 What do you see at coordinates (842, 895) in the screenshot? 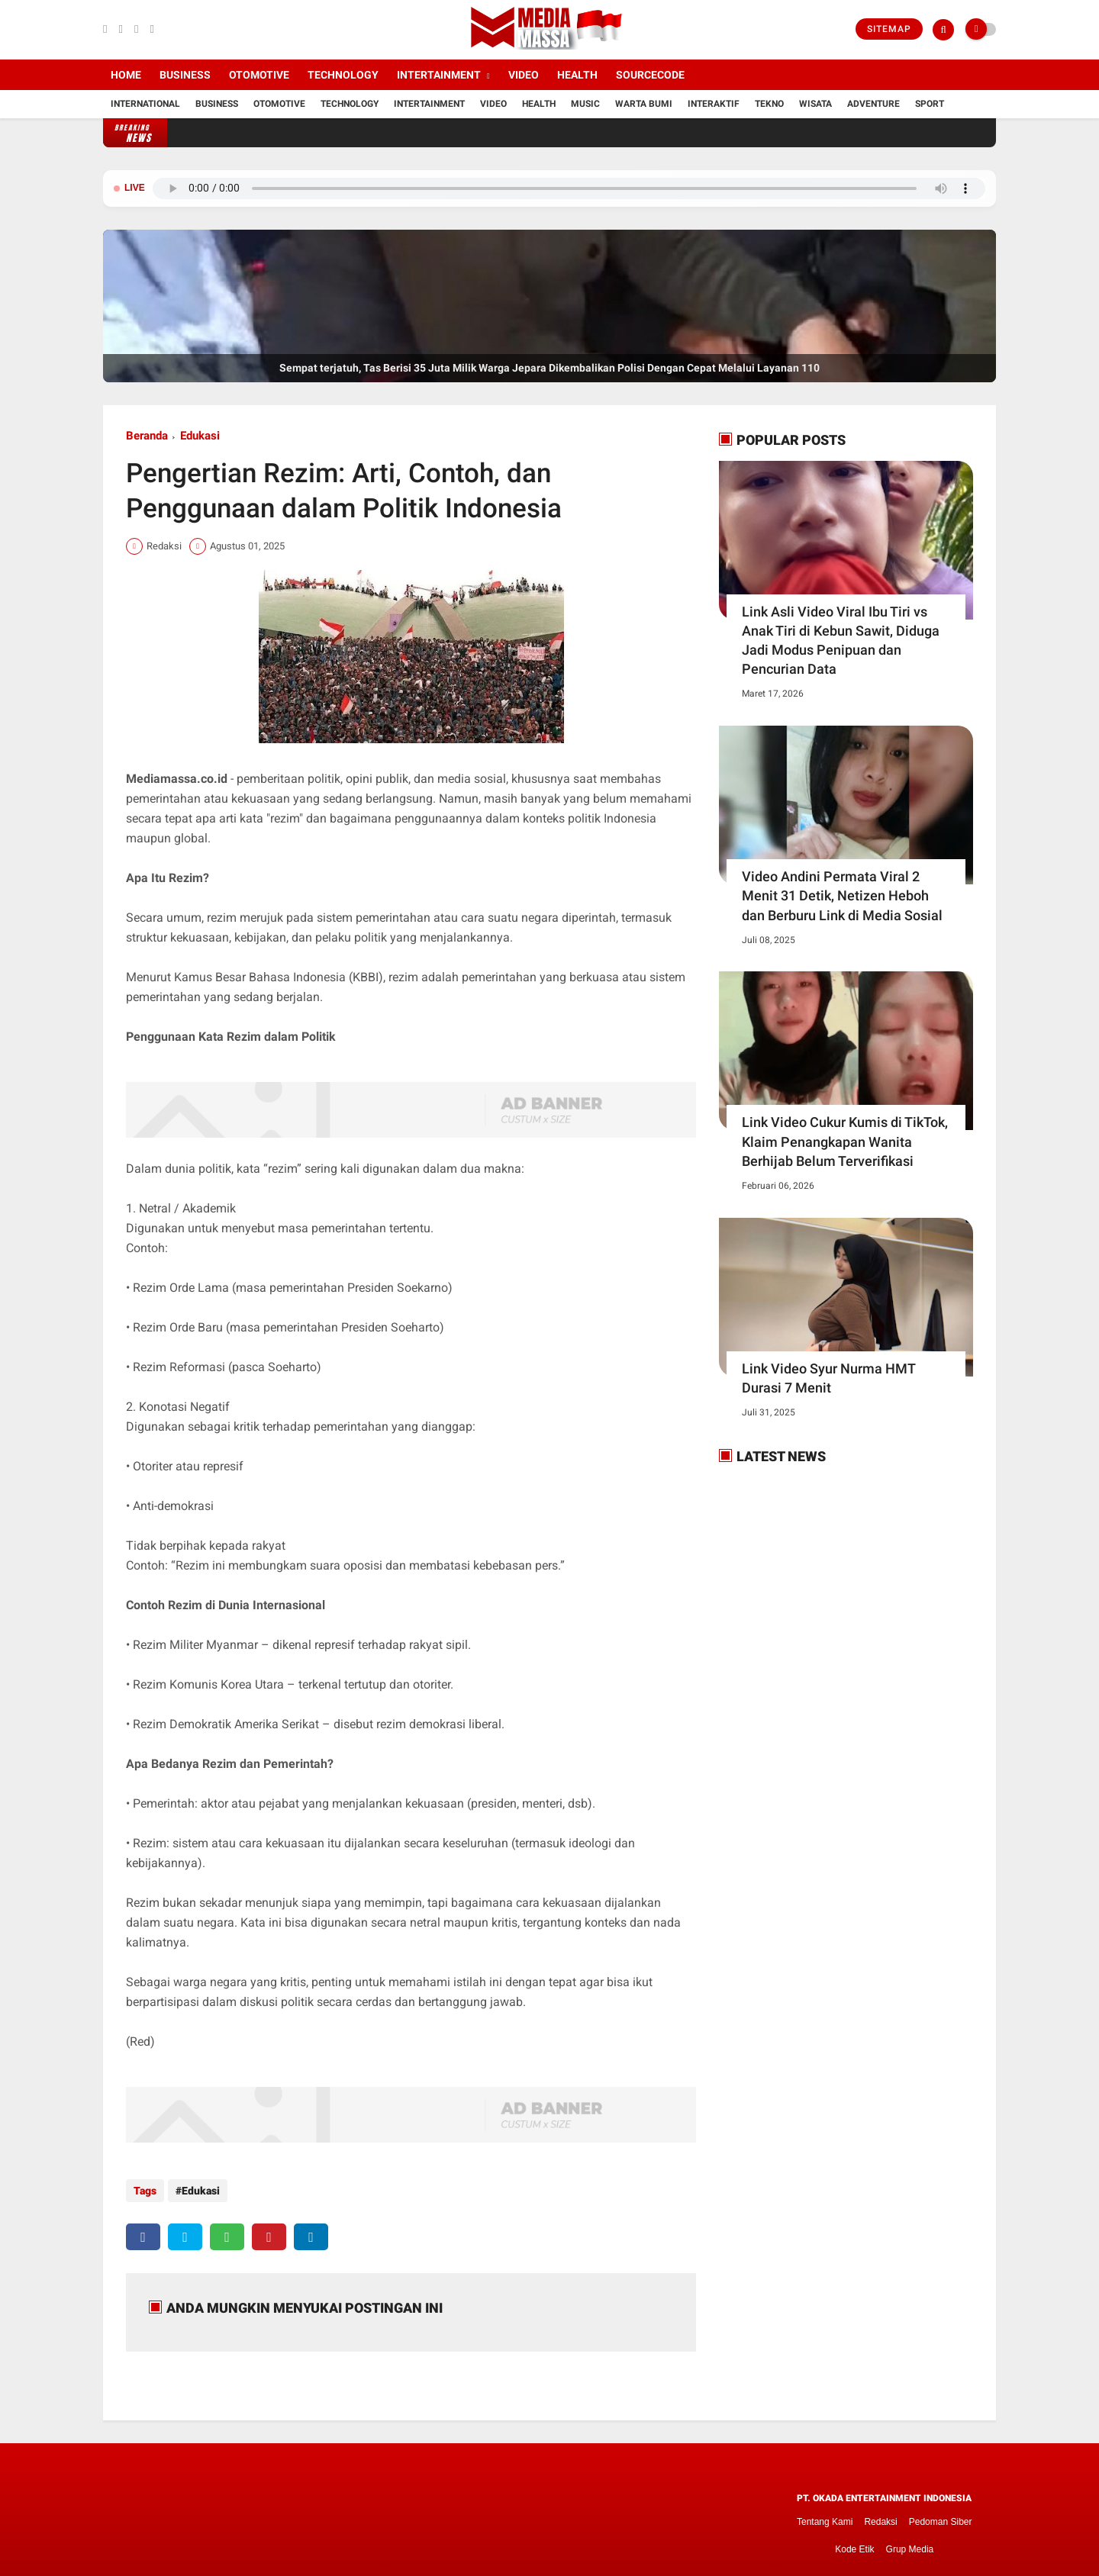
I see `Video Andini Permata Viral 2 Menit 31 Detik, Netizen Heboh dan Berburu Link di Media Sosial` at bounding box center [842, 895].